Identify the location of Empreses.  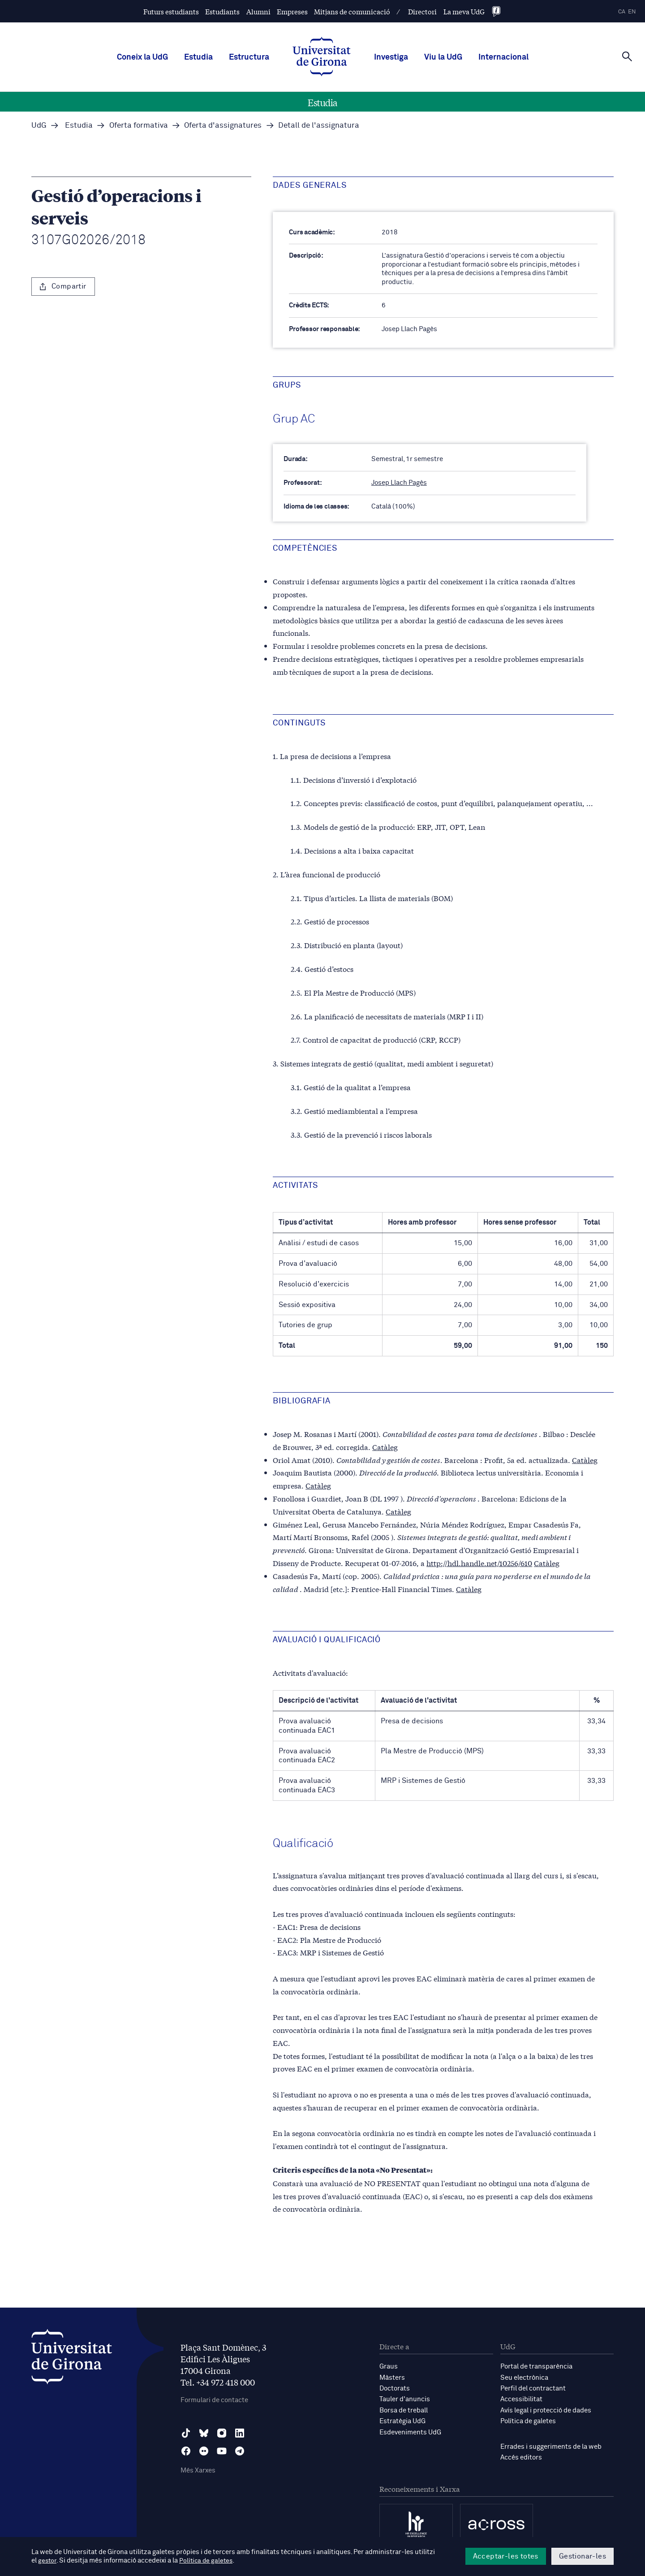
(292, 11).